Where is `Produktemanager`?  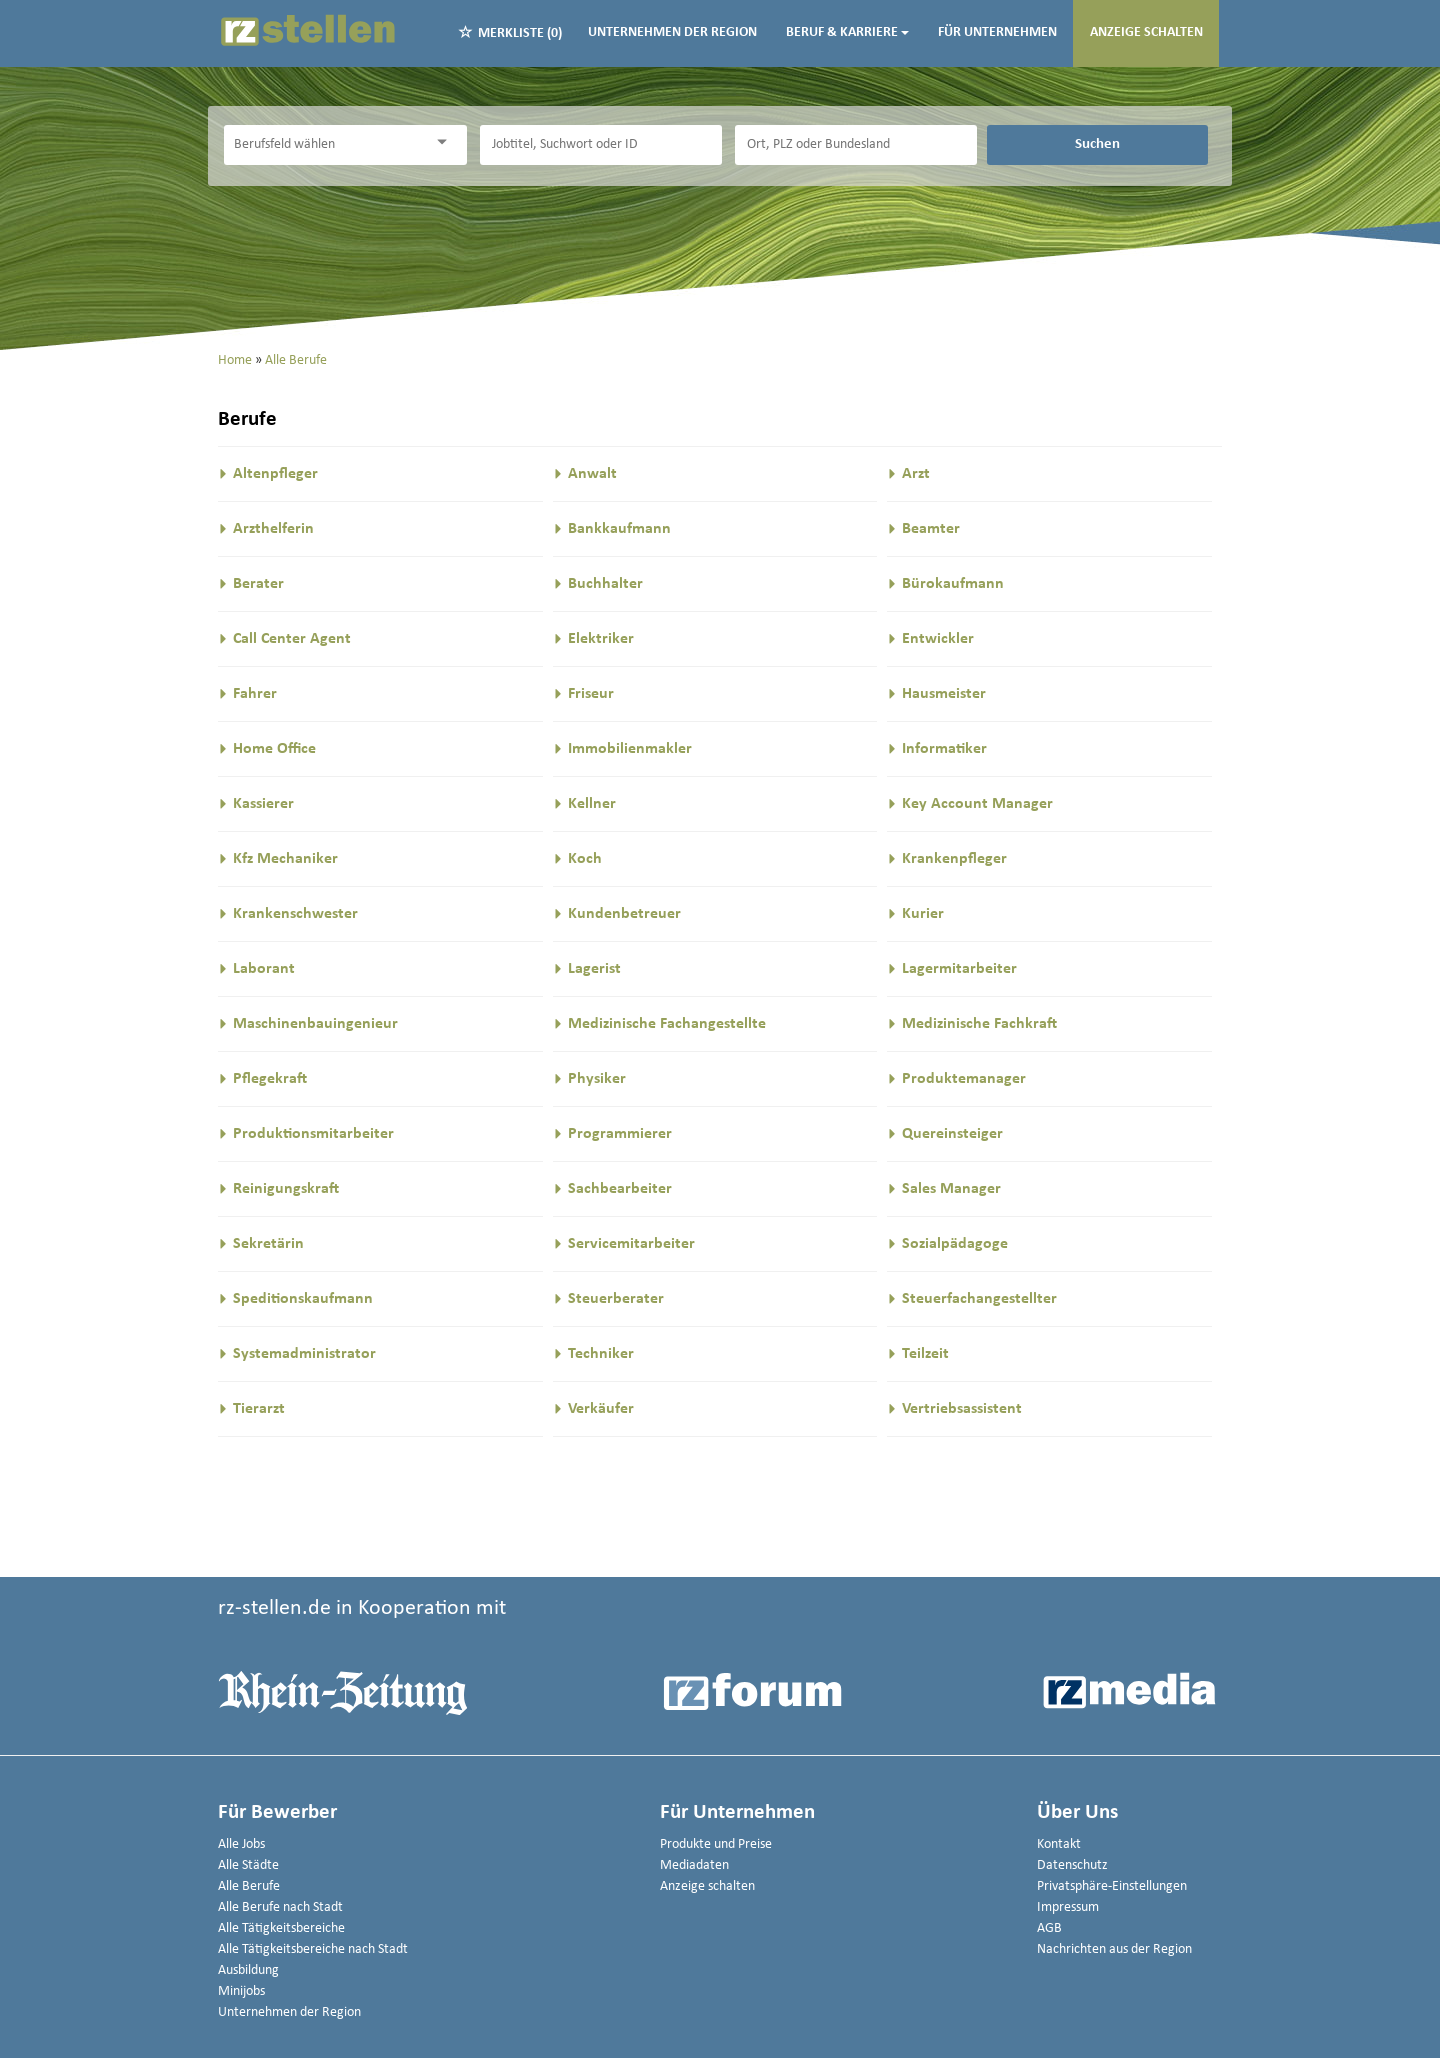 Produktemanager is located at coordinates (964, 1079).